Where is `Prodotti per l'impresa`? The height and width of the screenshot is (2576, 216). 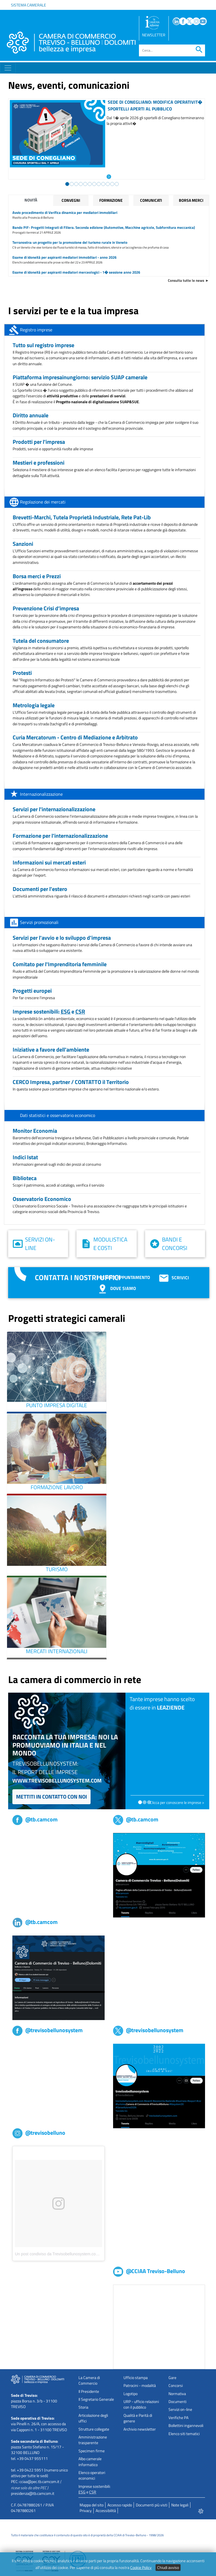
Prodotti per l'impresa is located at coordinates (39, 441).